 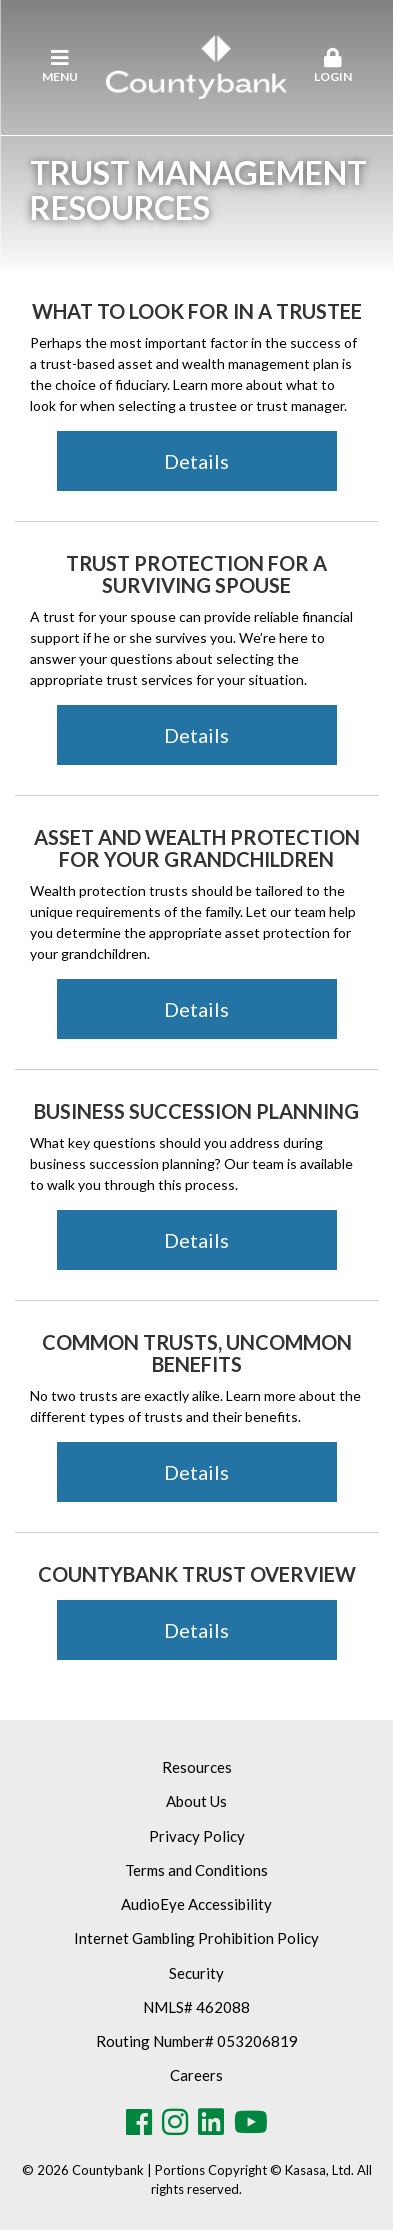 What do you see at coordinates (211, 2122) in the screenshot?
I see `LinkedIn` at bounding box center [211, 2122].